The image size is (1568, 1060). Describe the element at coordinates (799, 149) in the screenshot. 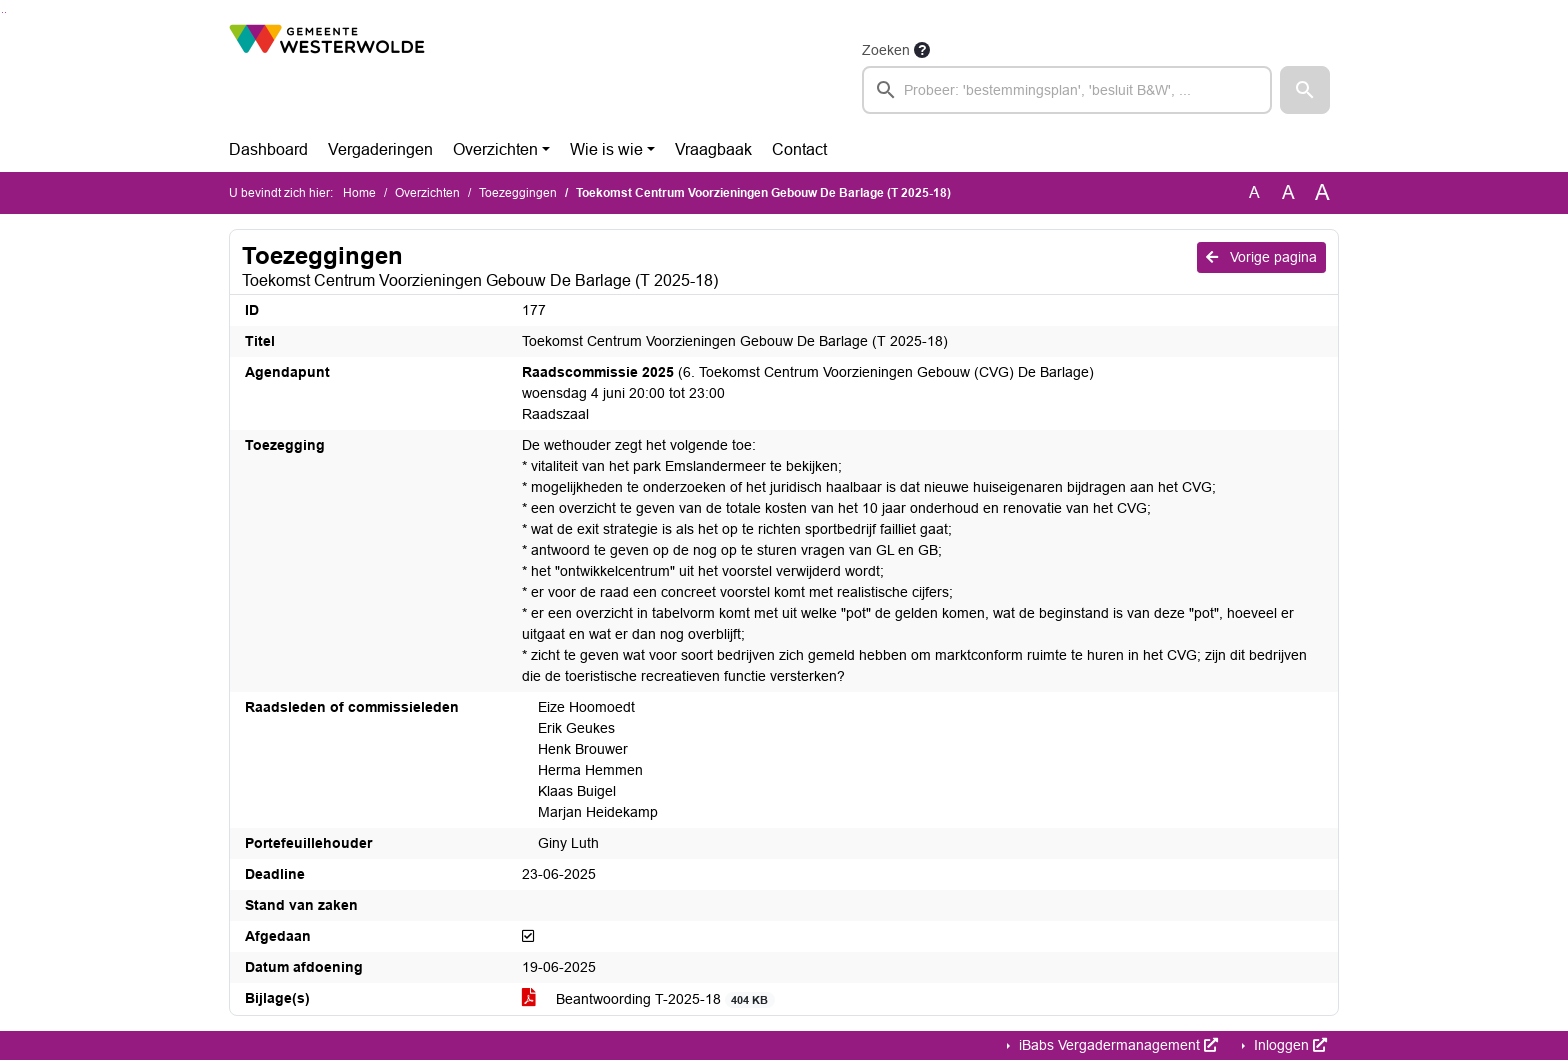

I see `Contact` at that location.